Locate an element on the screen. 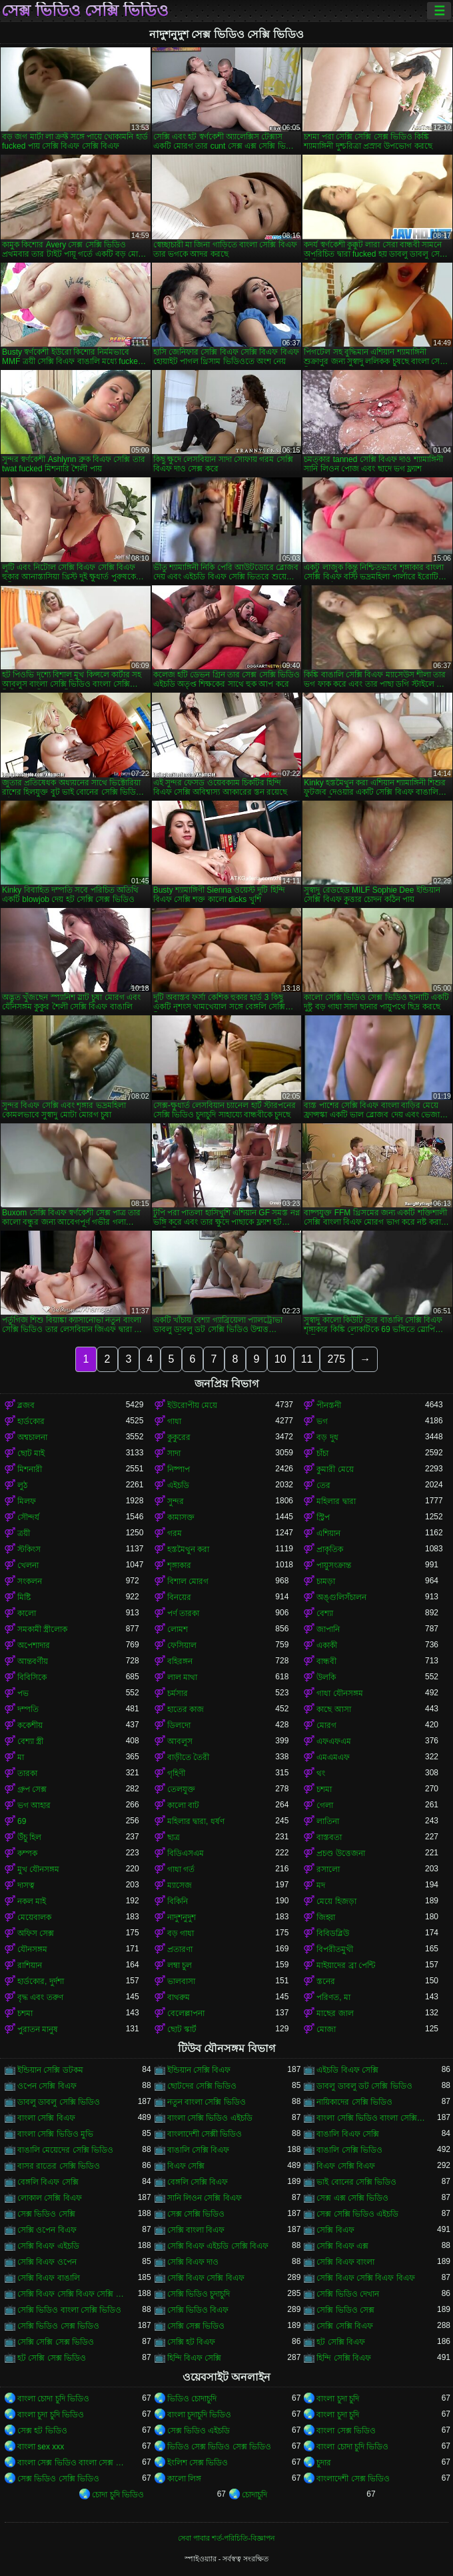 The image size is (453, 2576). সেক্সি ভিডিও চুদাচুদি is located at coordinates (198, 2294).